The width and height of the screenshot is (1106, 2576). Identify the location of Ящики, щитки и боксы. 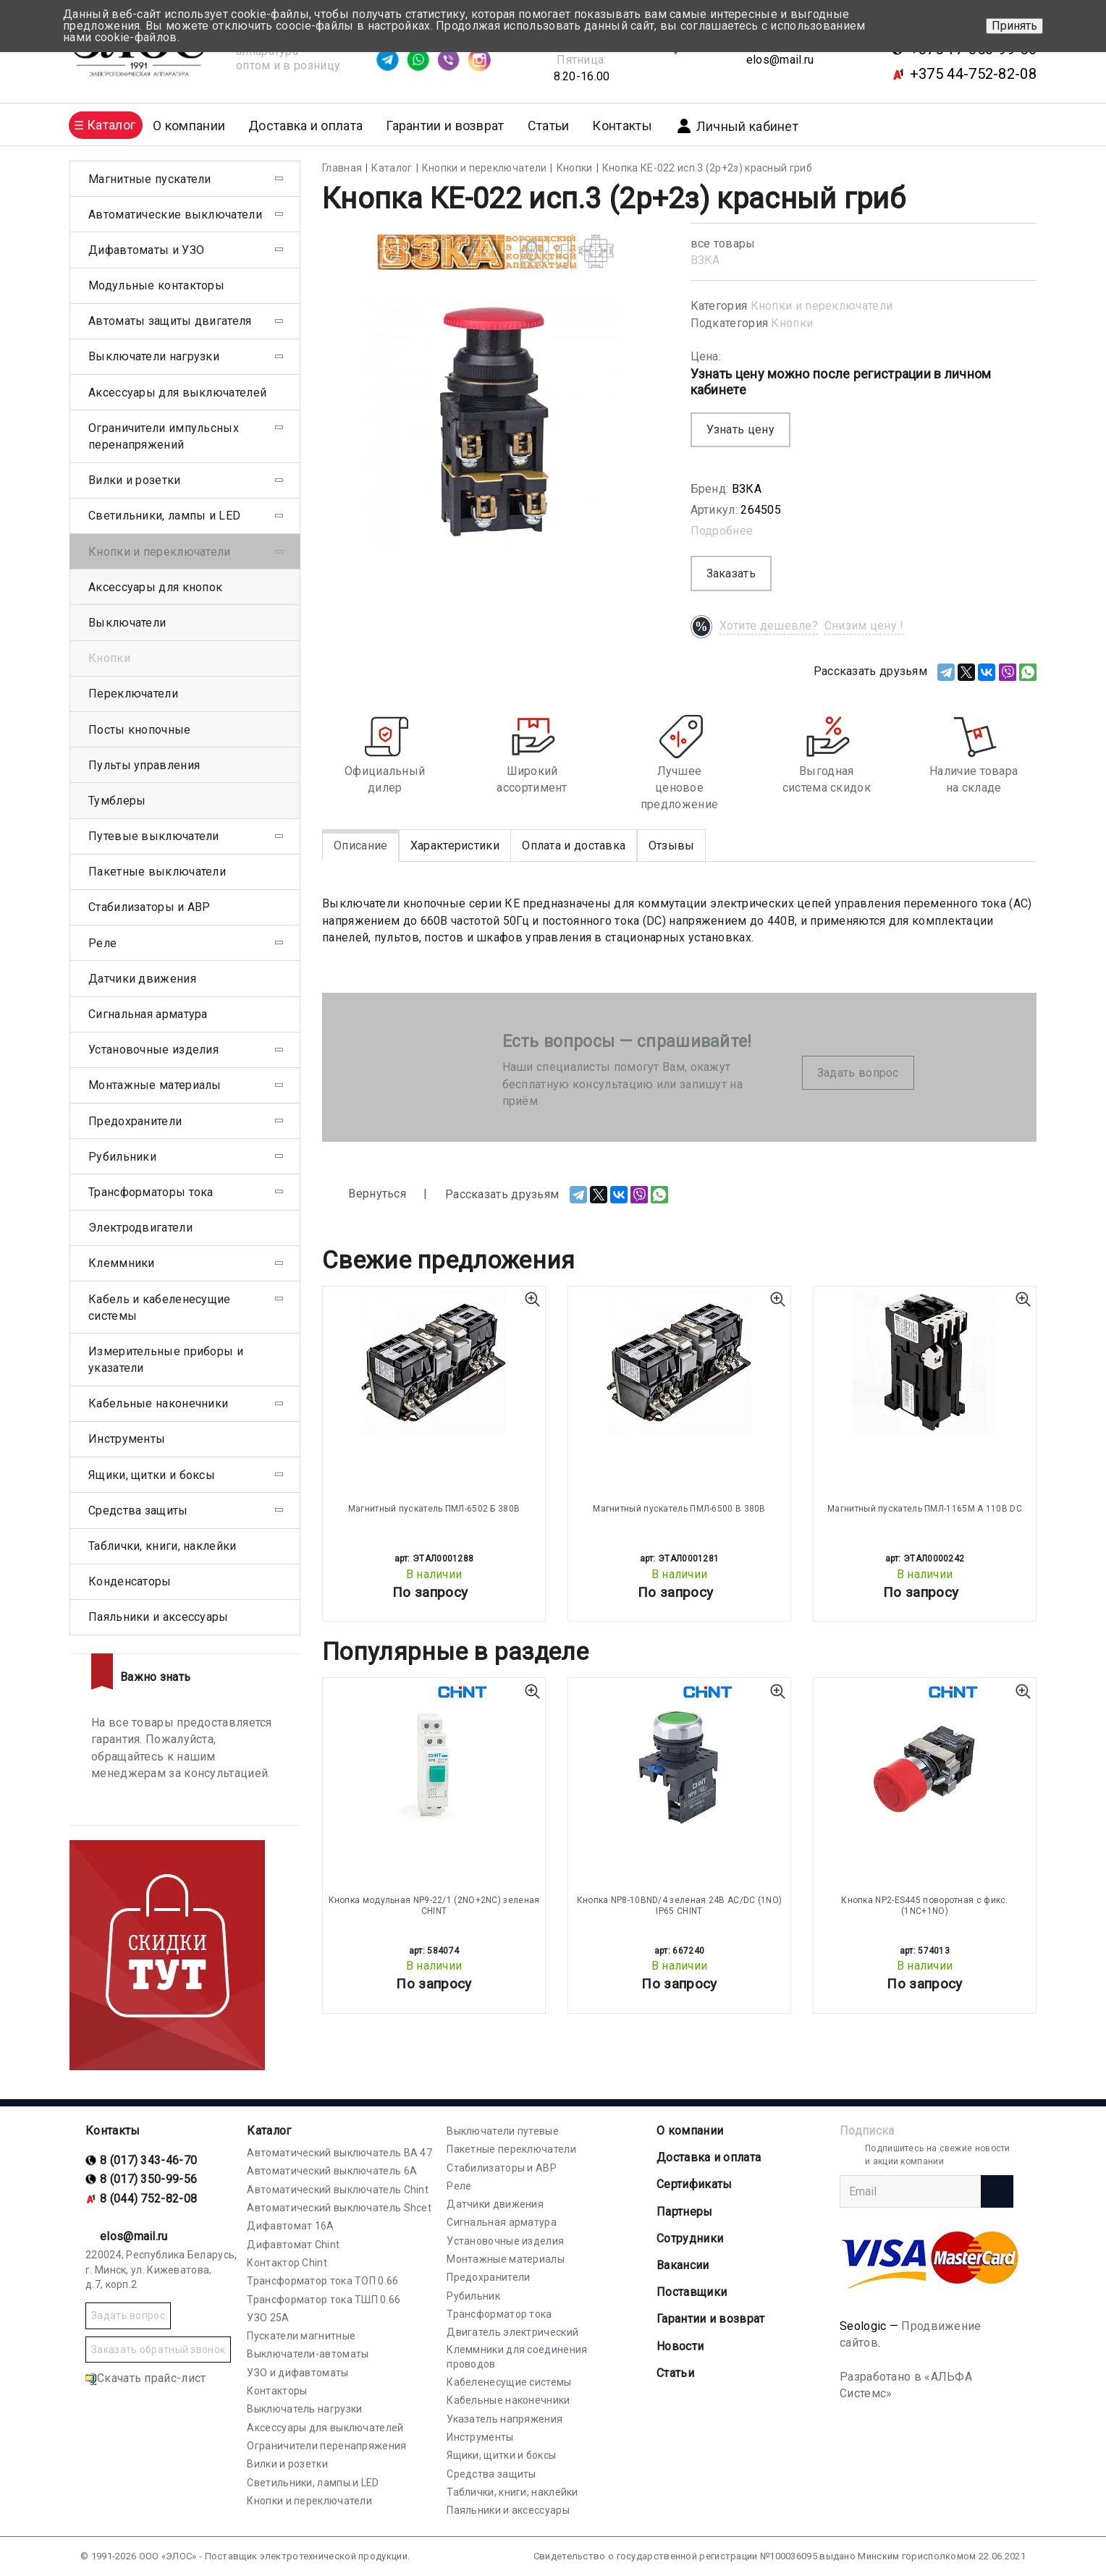
(151, 1475).